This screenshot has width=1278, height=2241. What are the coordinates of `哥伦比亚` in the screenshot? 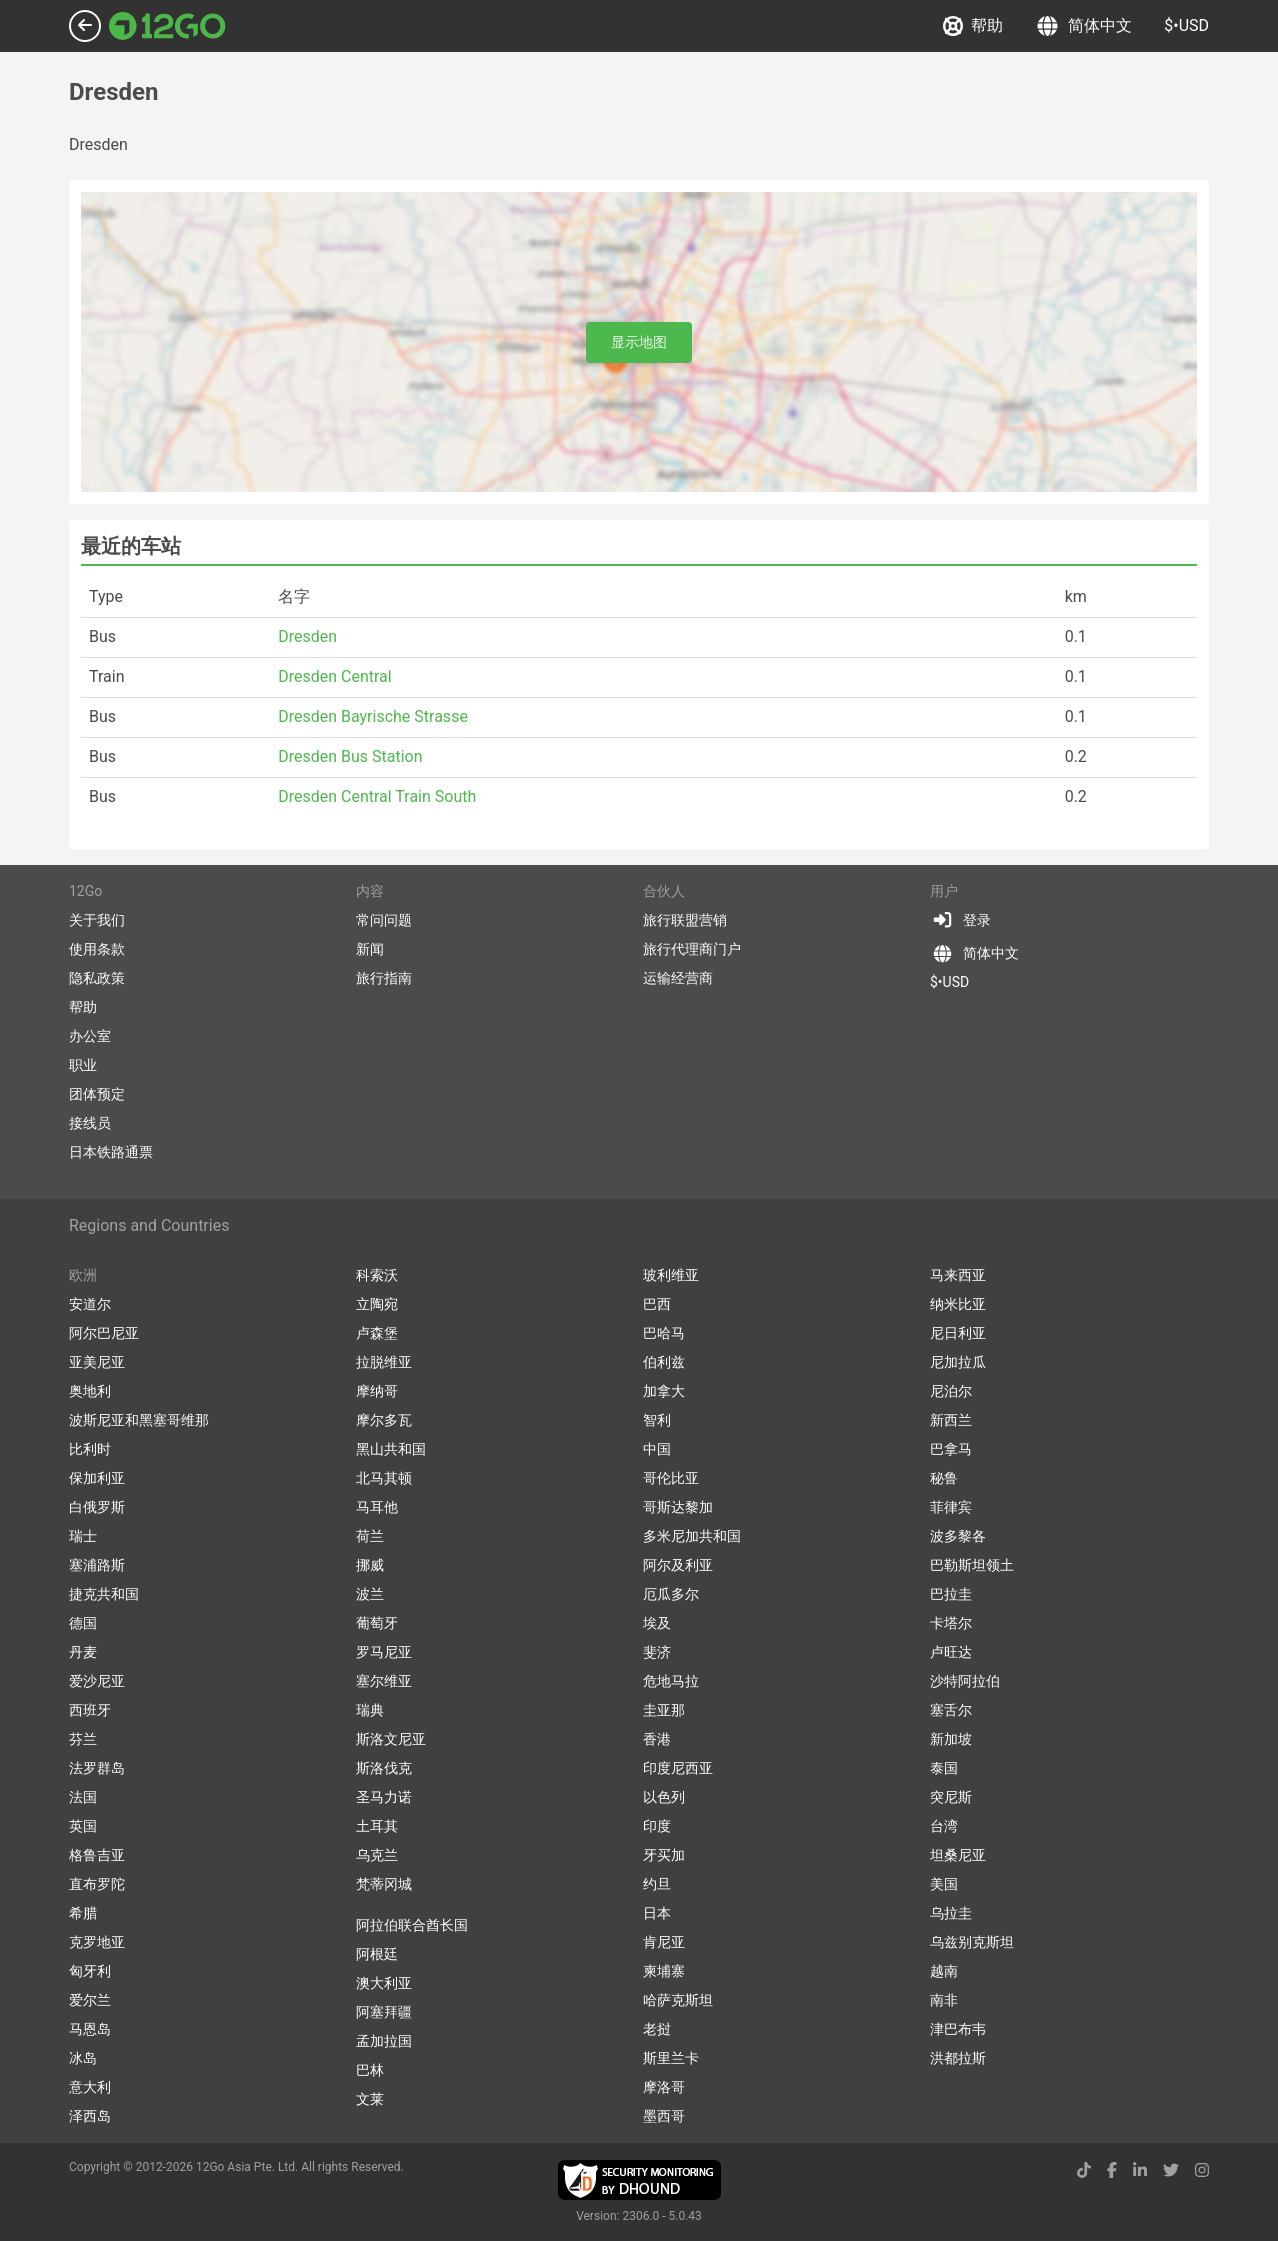 It's located at (671, 1478).